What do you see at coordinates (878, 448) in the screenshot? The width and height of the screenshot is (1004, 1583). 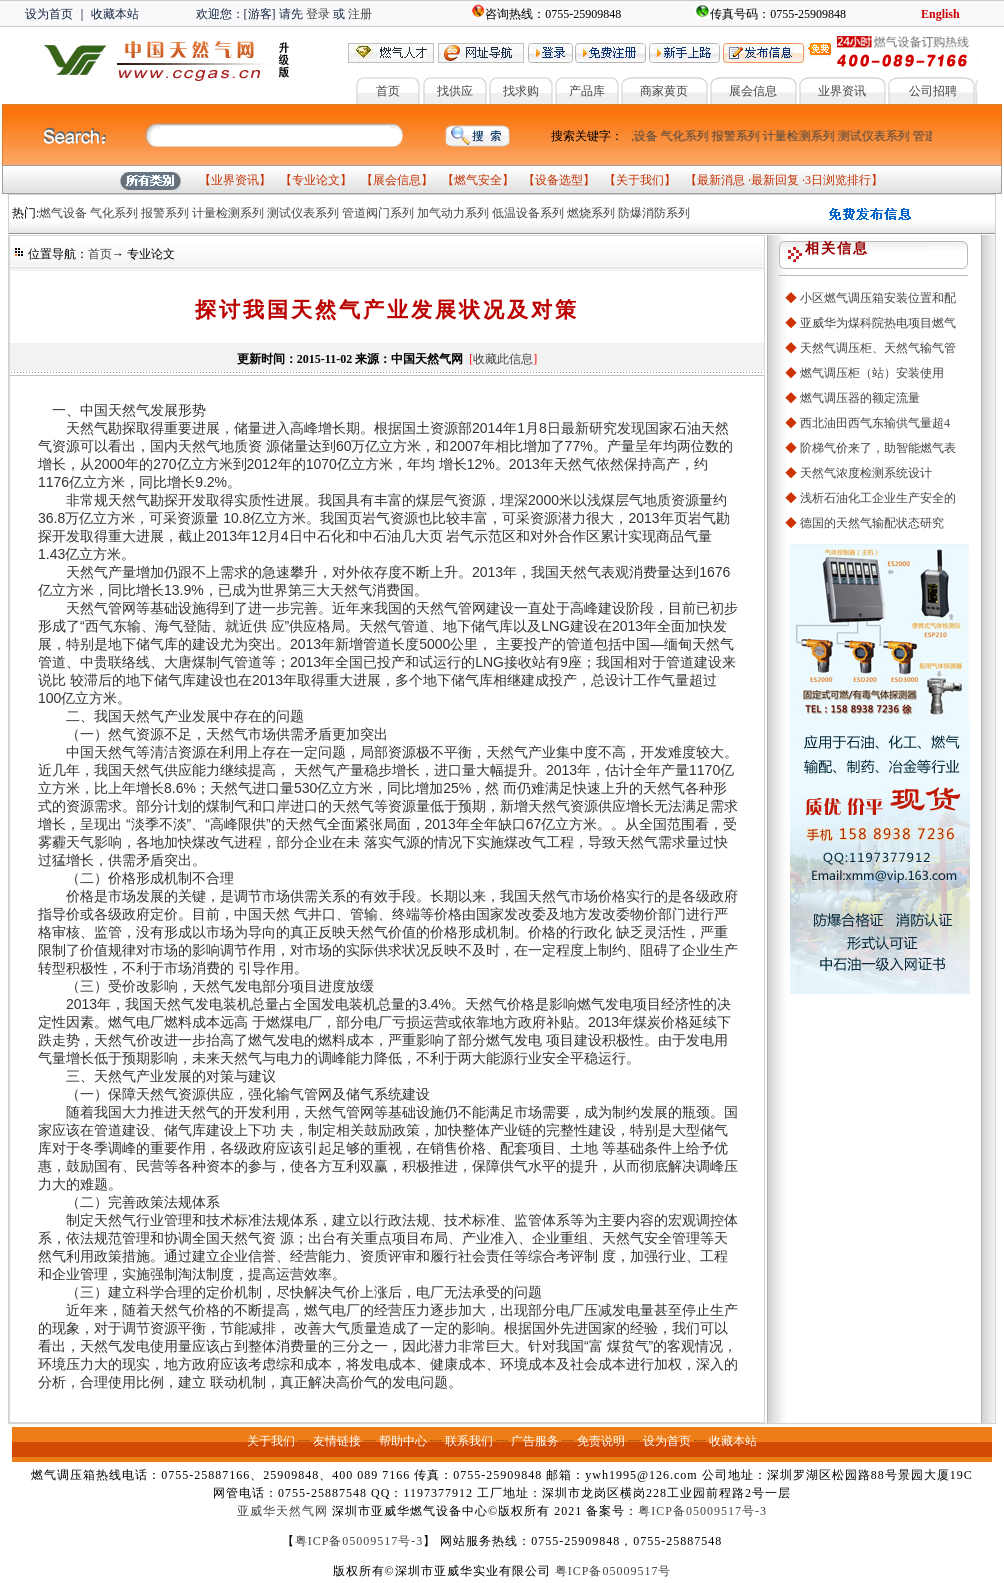 I see `阶梯气价来了，助智能燃气表` at bounding box center [878, 448].